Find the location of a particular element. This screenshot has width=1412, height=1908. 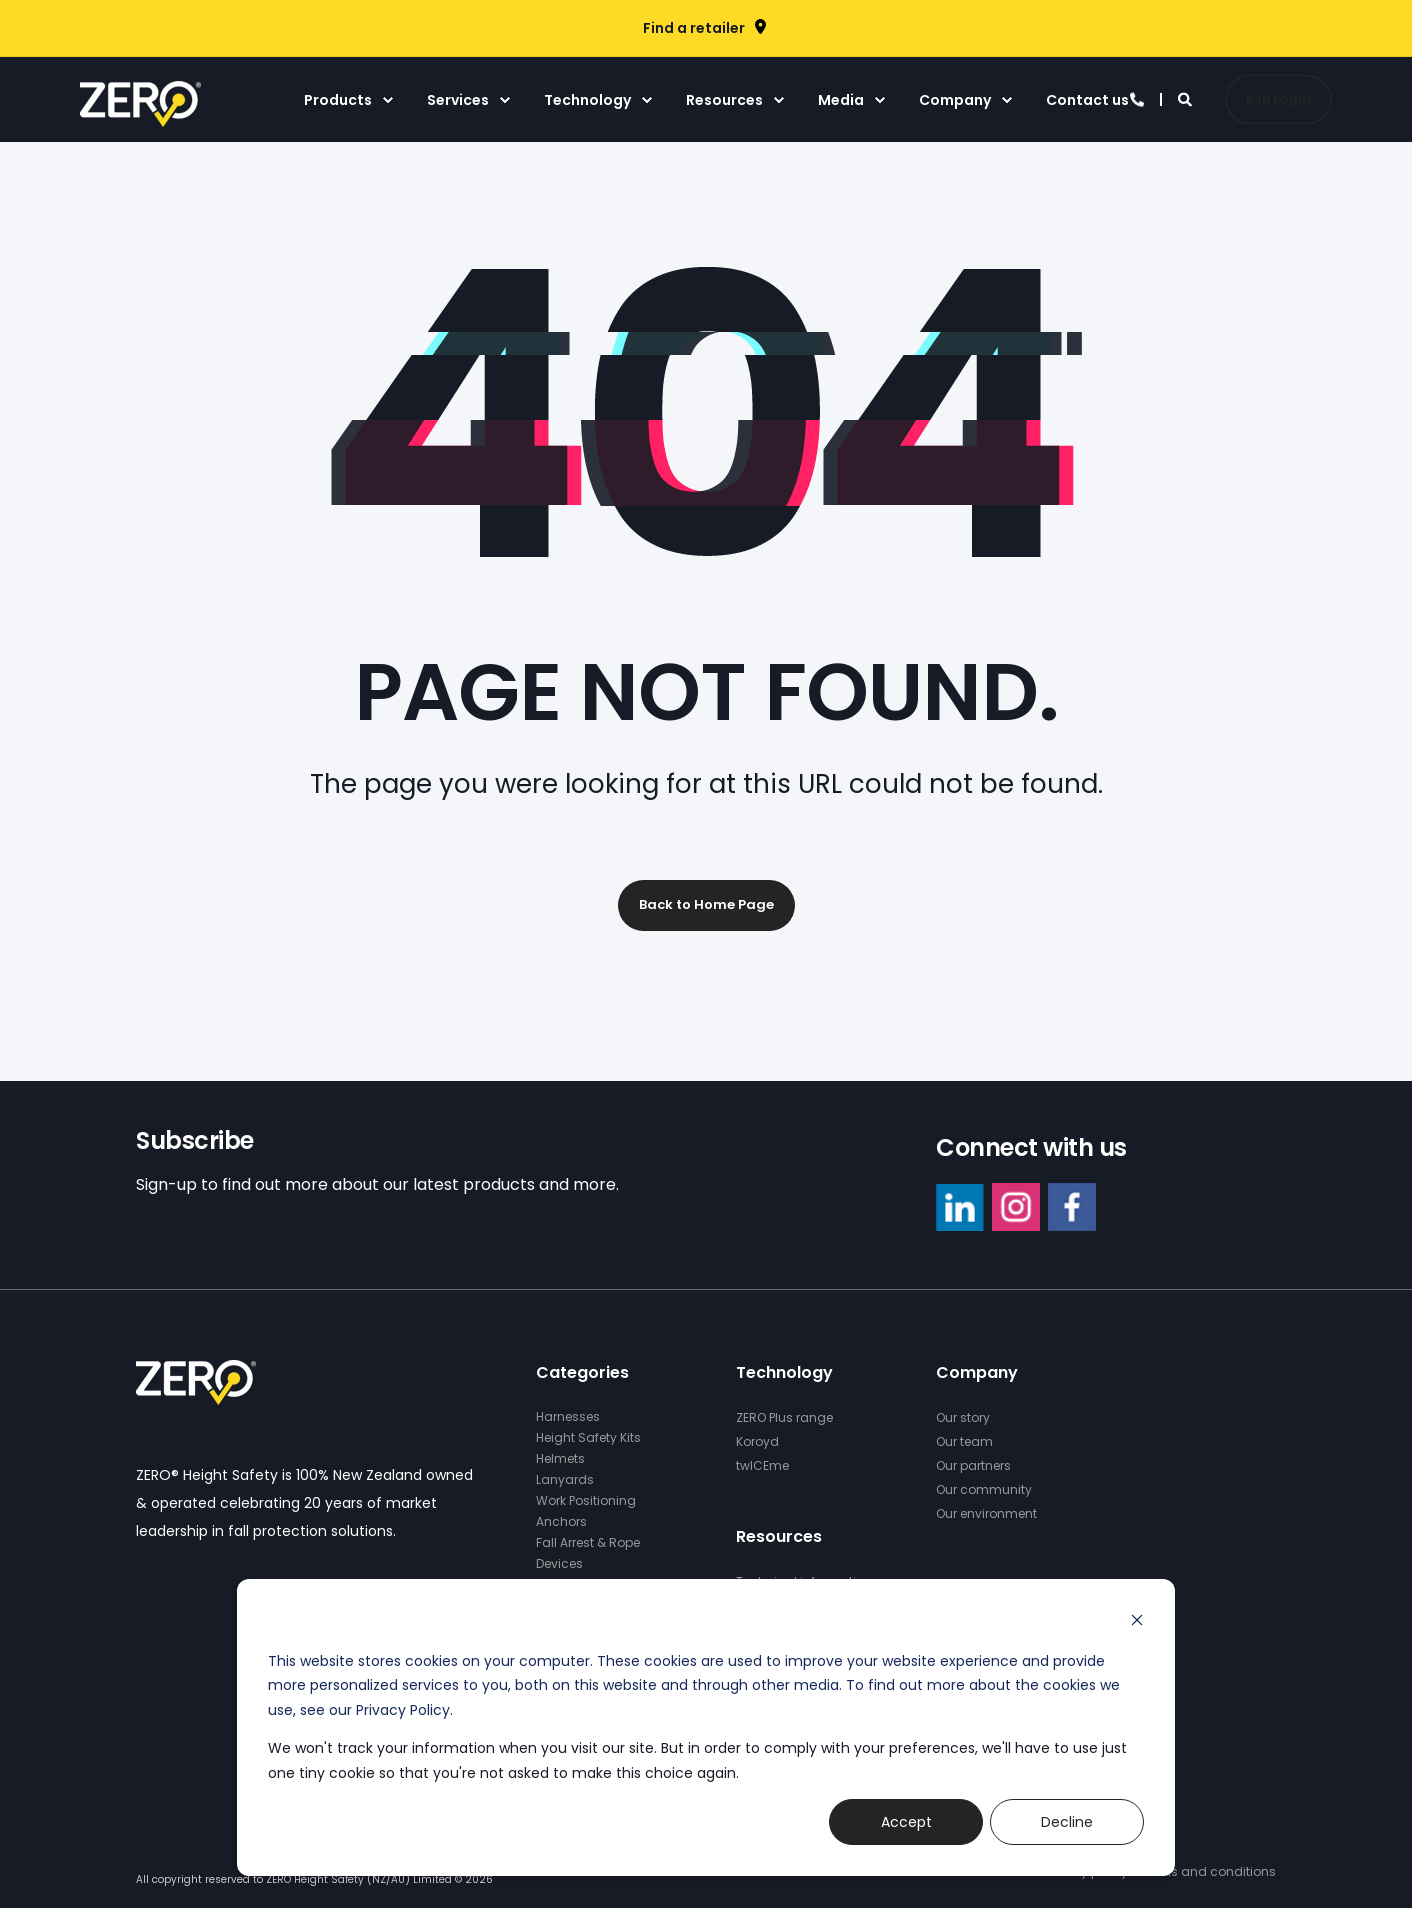

Media [menuitem] is located at coordinates (841, 100).